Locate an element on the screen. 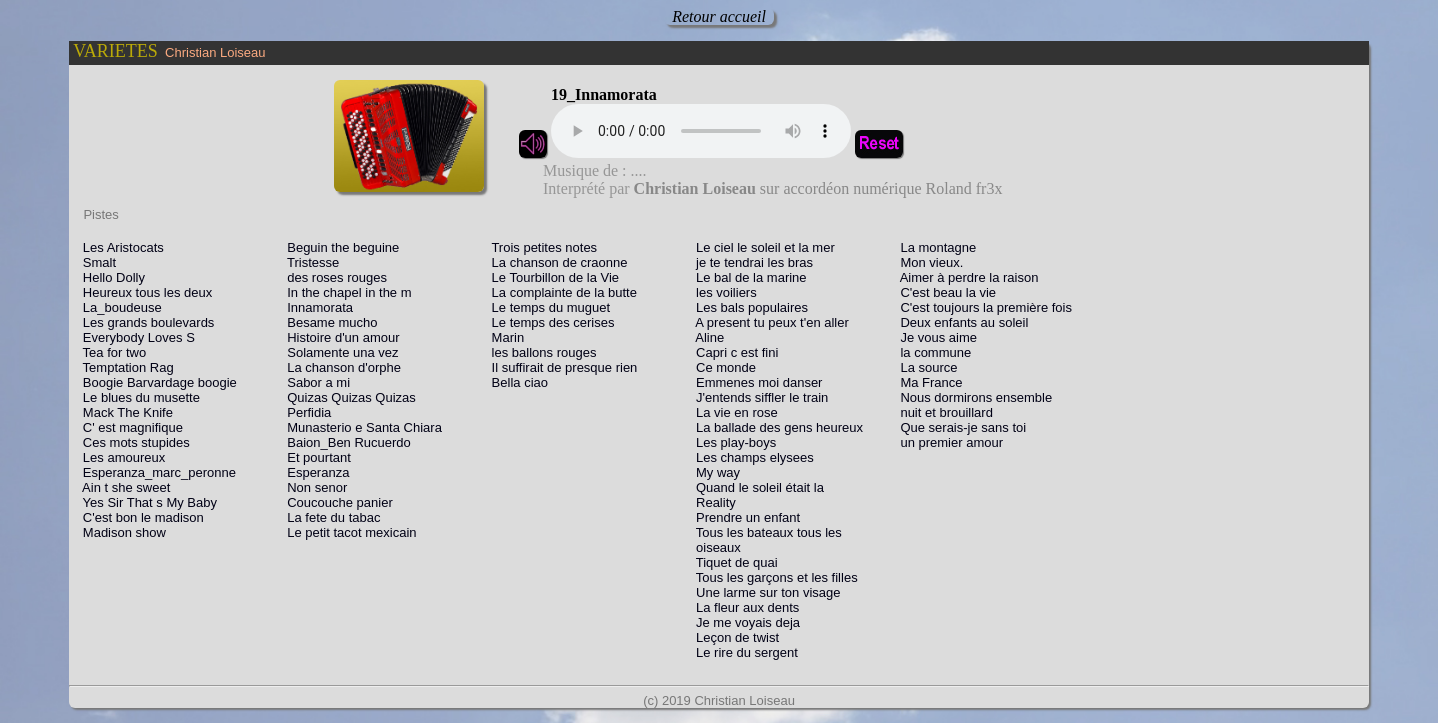 This screenshot has height=723, width=1438. Je me voyais deja is located at coordinates (742, 622).